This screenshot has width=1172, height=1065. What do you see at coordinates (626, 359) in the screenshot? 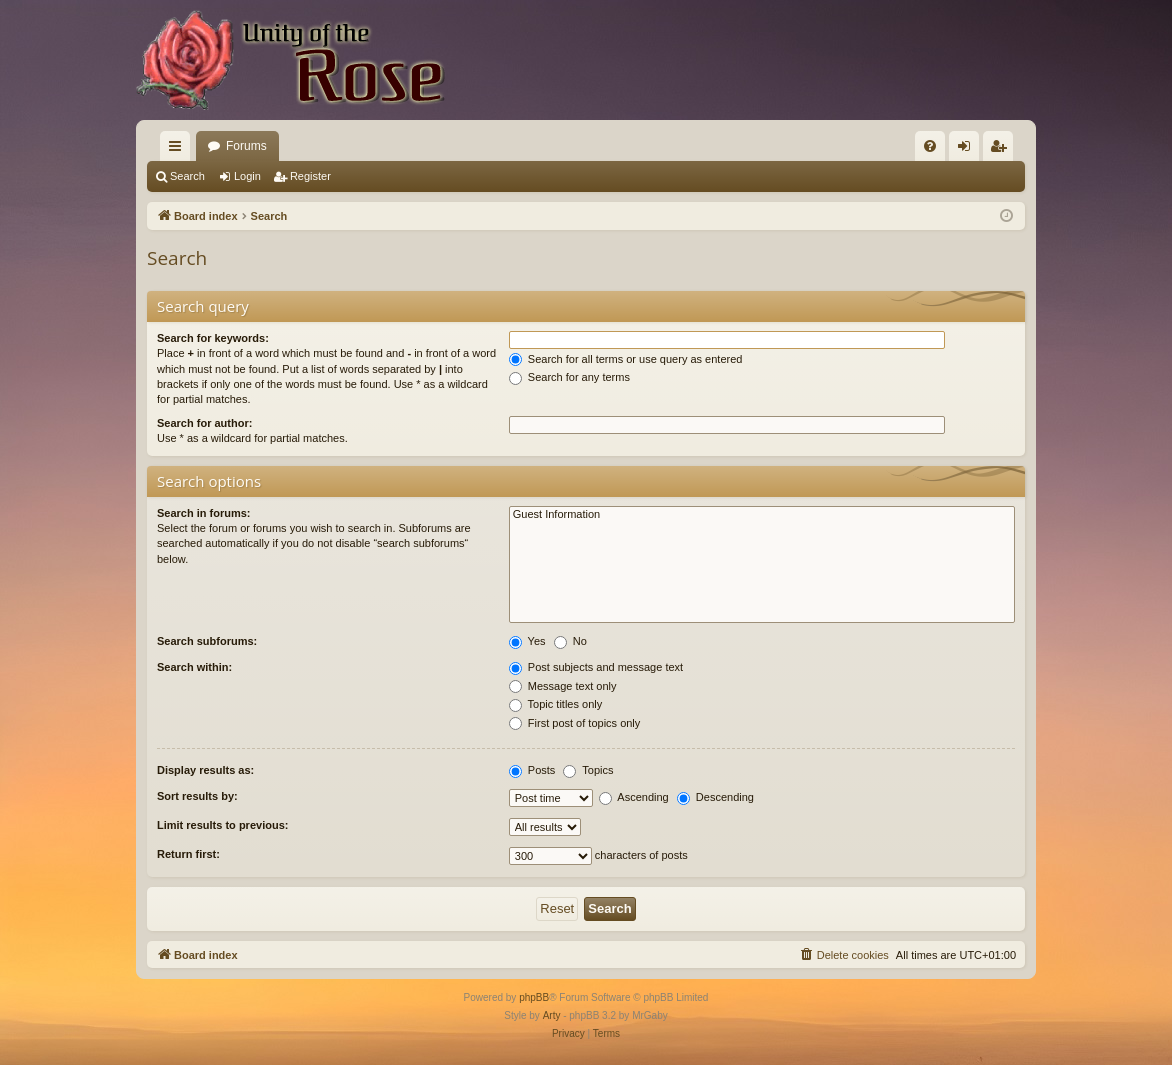
I see `Search for all terms or use query as entered` at bounding box center [626, 359].